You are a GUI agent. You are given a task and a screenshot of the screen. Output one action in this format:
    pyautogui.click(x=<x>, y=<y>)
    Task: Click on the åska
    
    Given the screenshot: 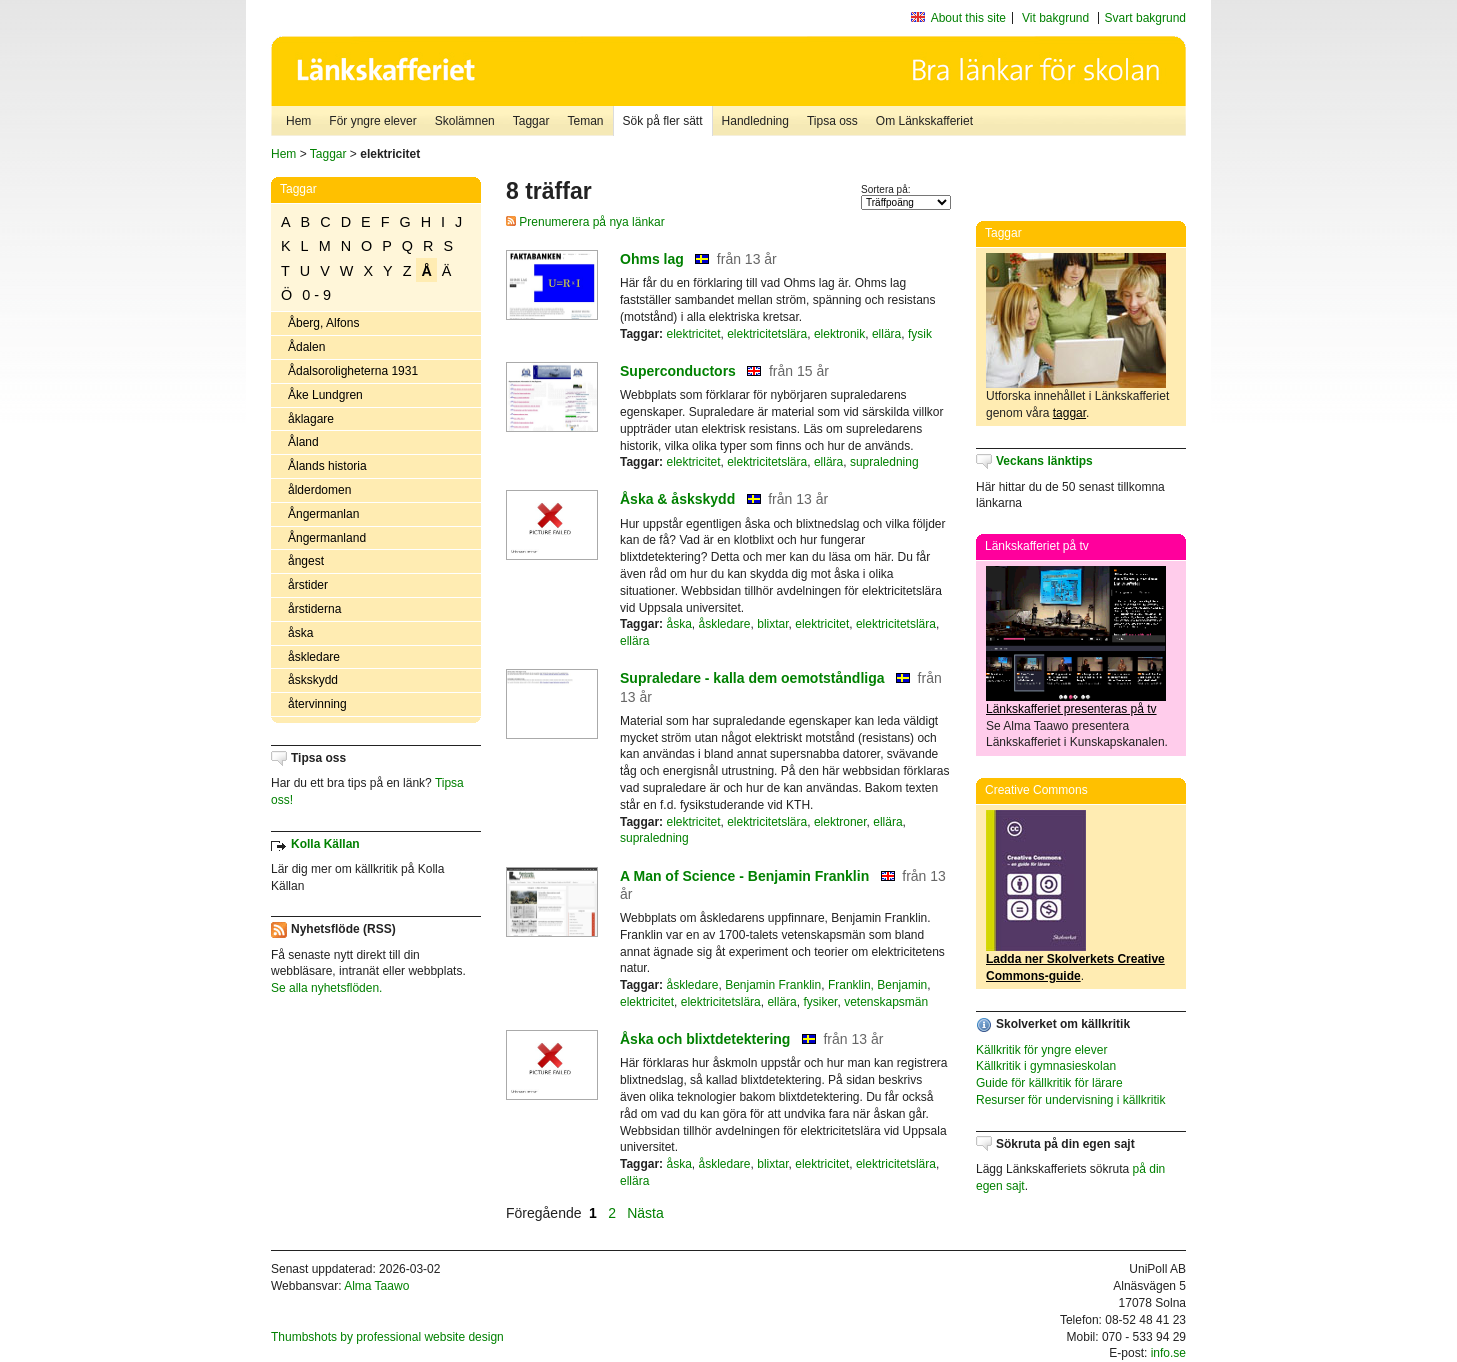 What is the action you would take?
    pyautogui.click(x=300, y=633)
    